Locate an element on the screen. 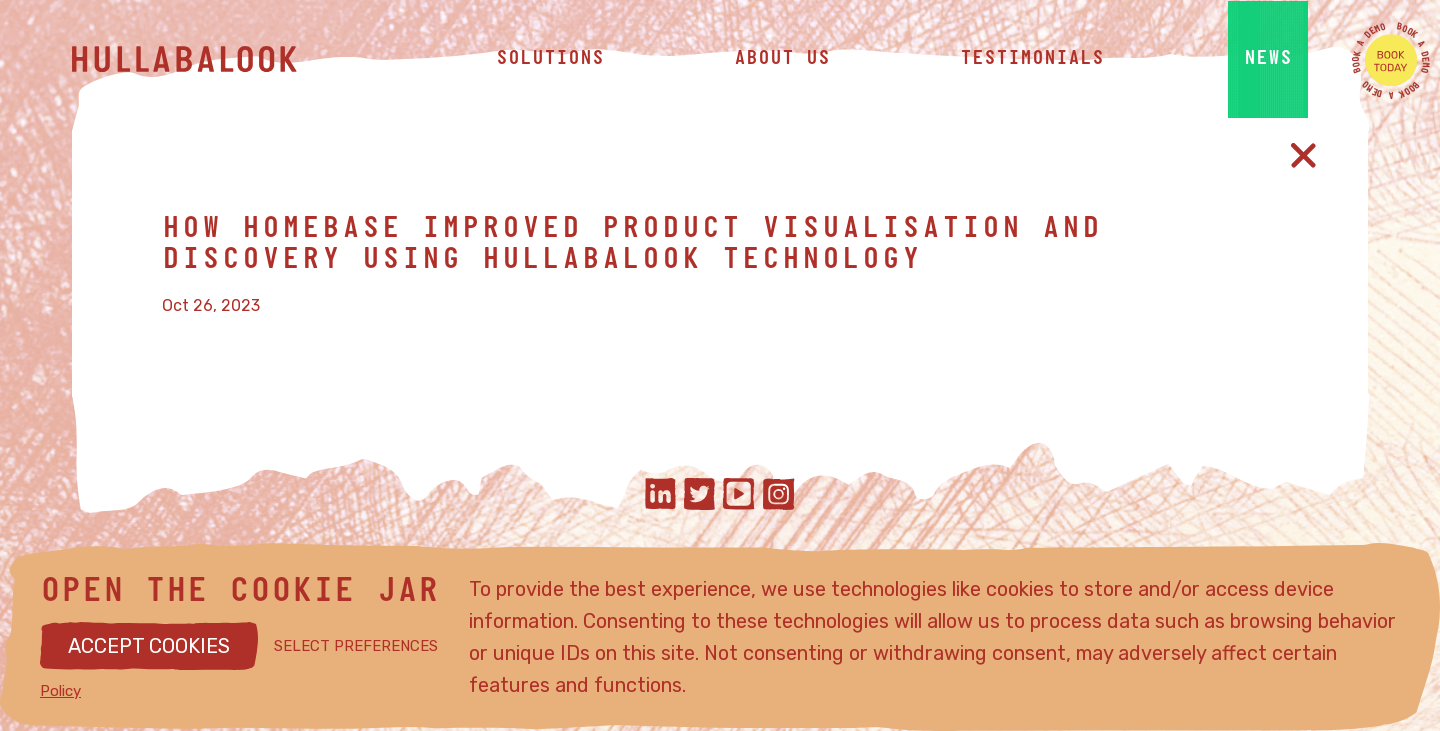 Image resolution: width=1440 pixels, height=731 pixels. [Close article] is located at coordinates (1303, 155).